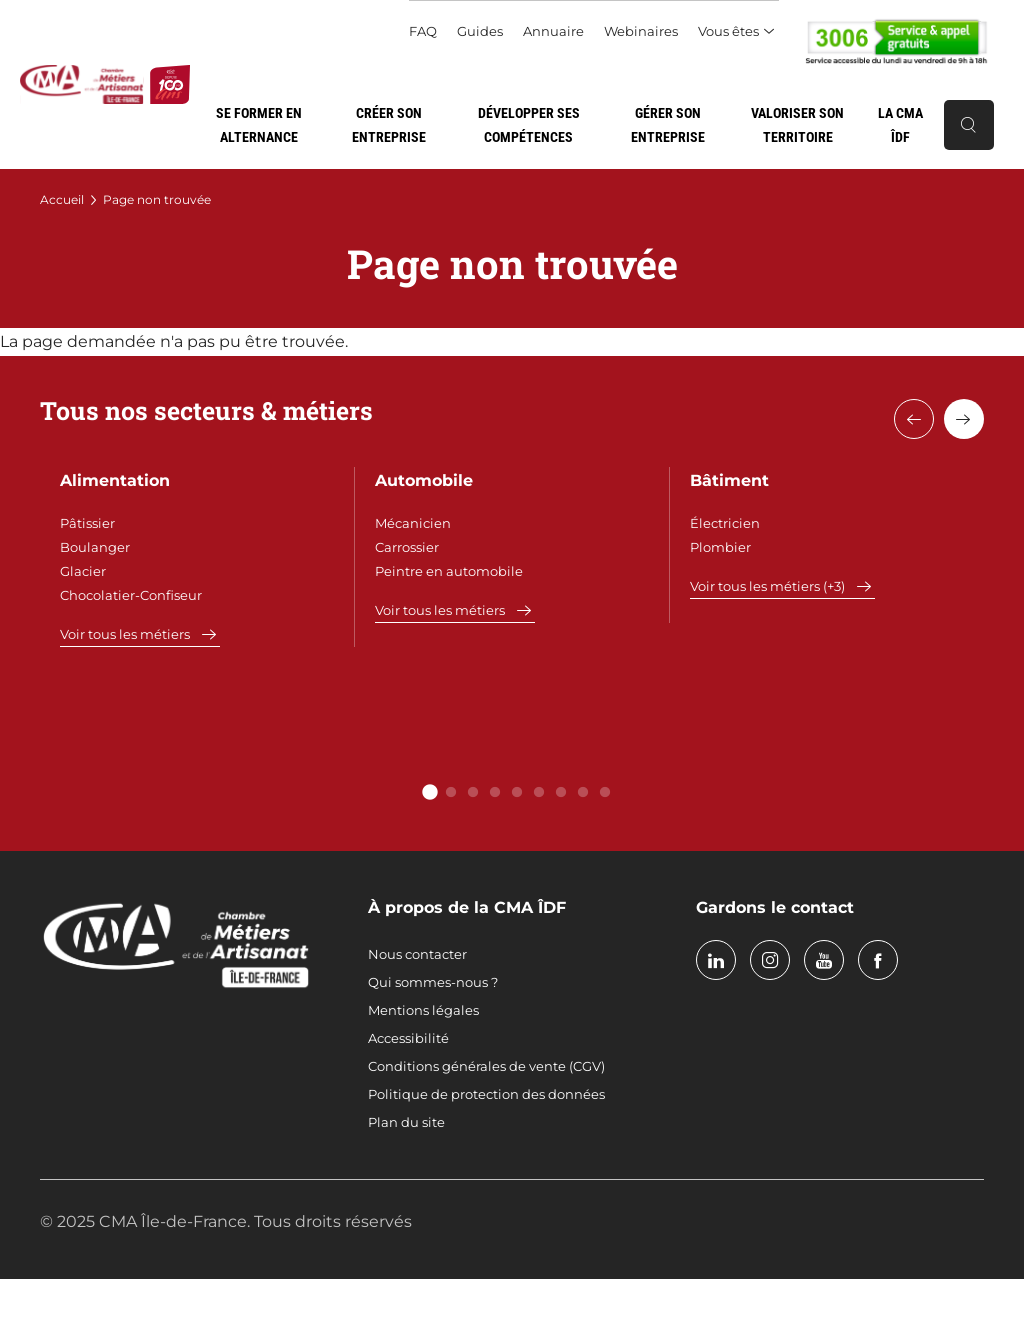 The height and width of the screenshot is (1319, 1024). Describe the element at coordinates (83, 571) in the screenshot. I see `Glacier` at that location.